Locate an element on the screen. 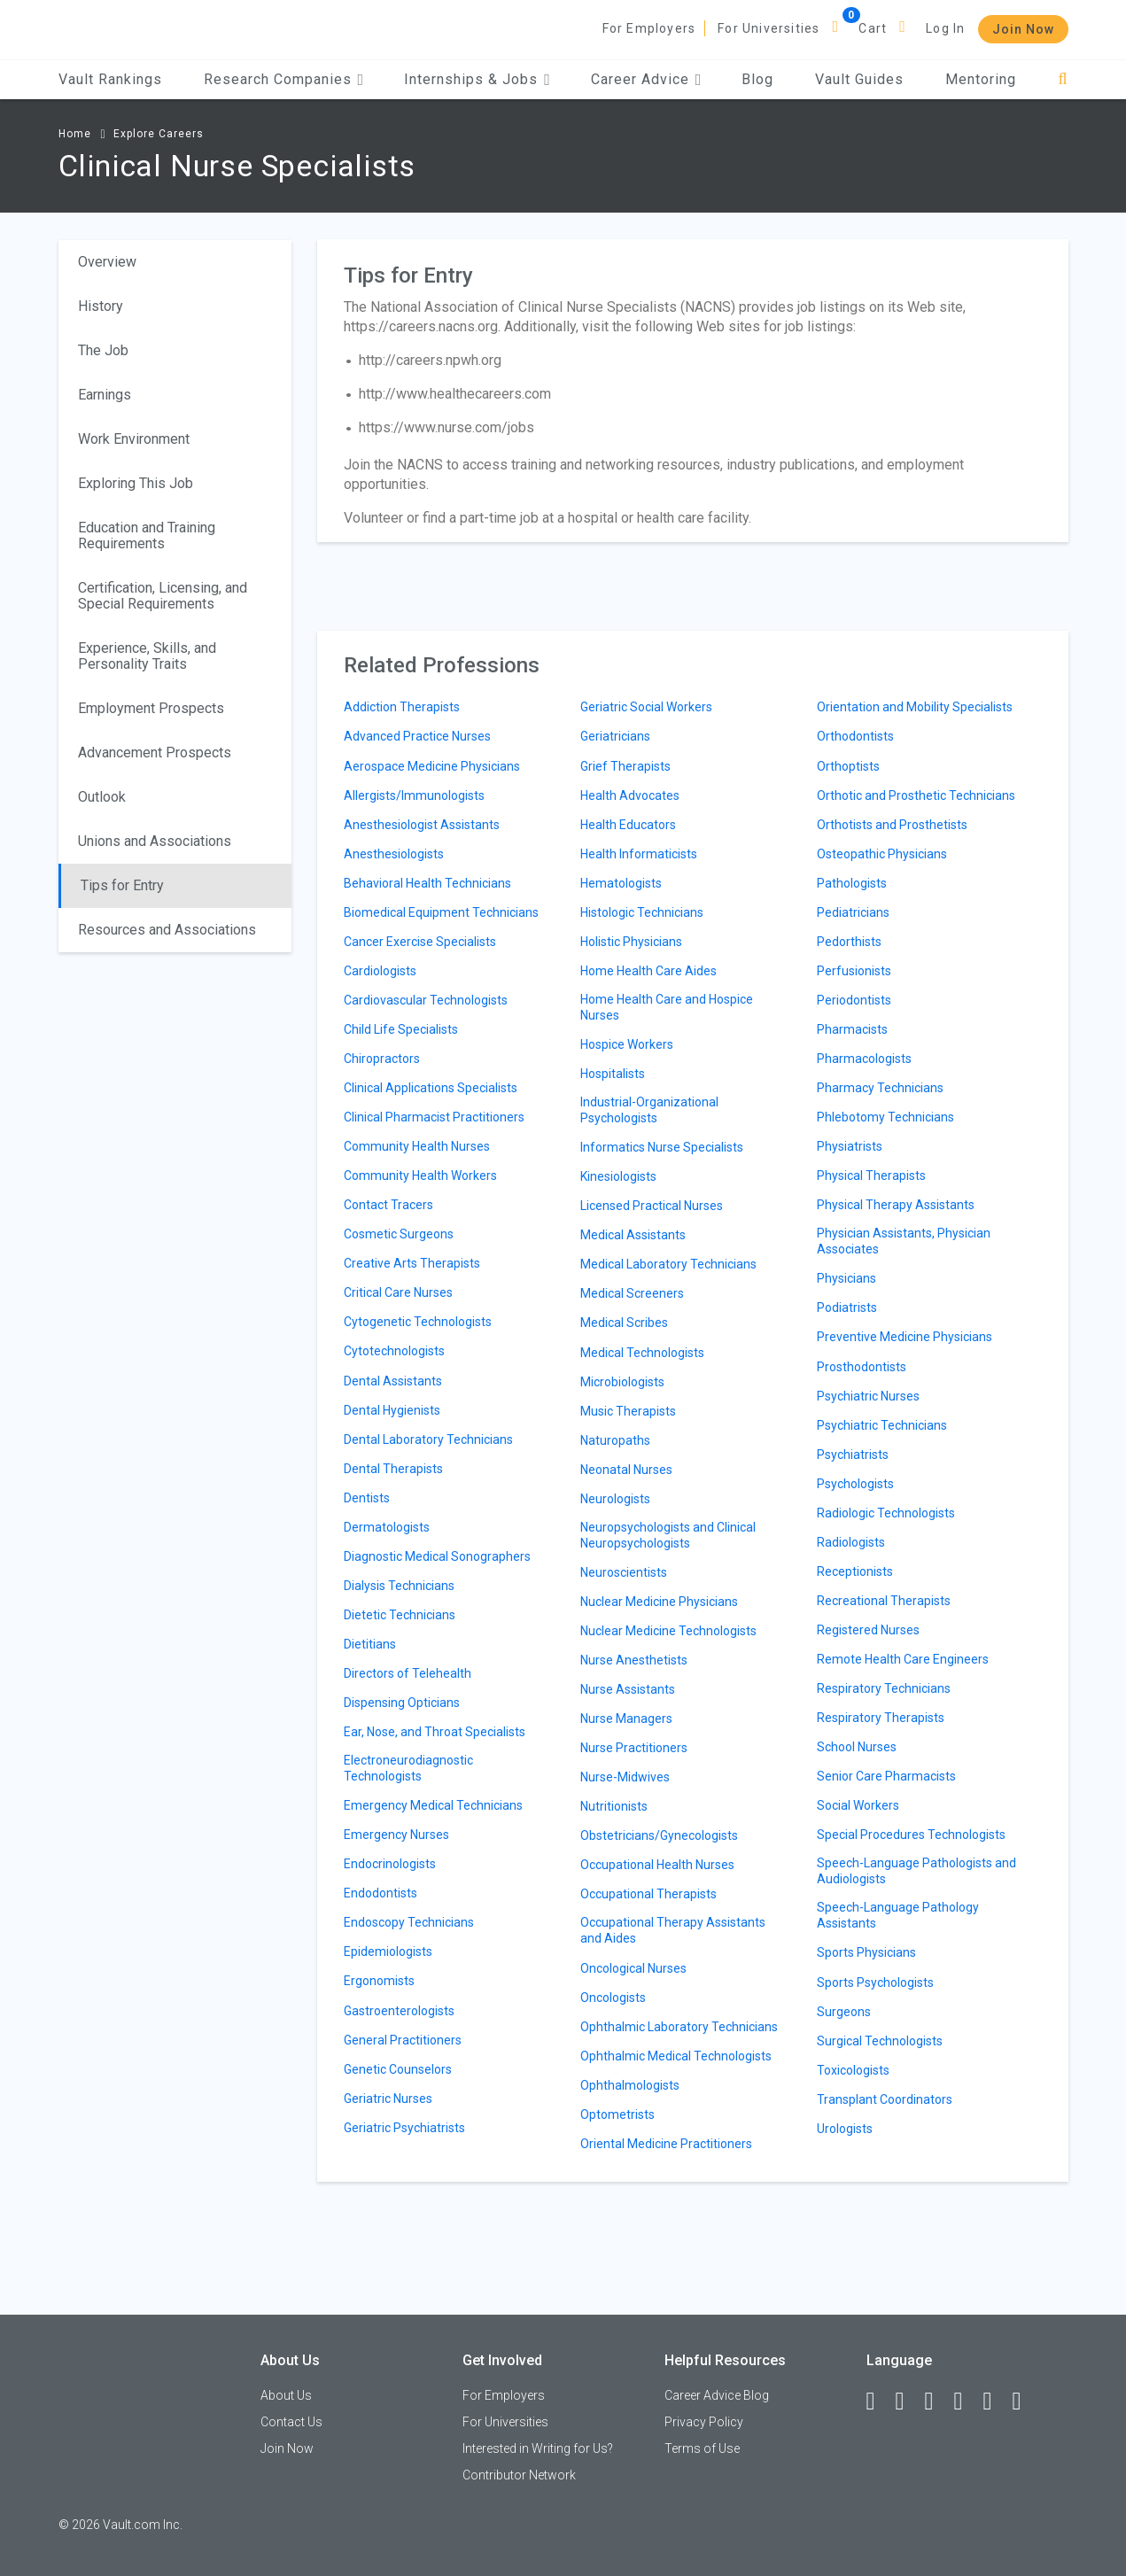 This screenshot has height=2576, width=1126. Interested in Writing for Us? is located at coordinates (537, 2448).